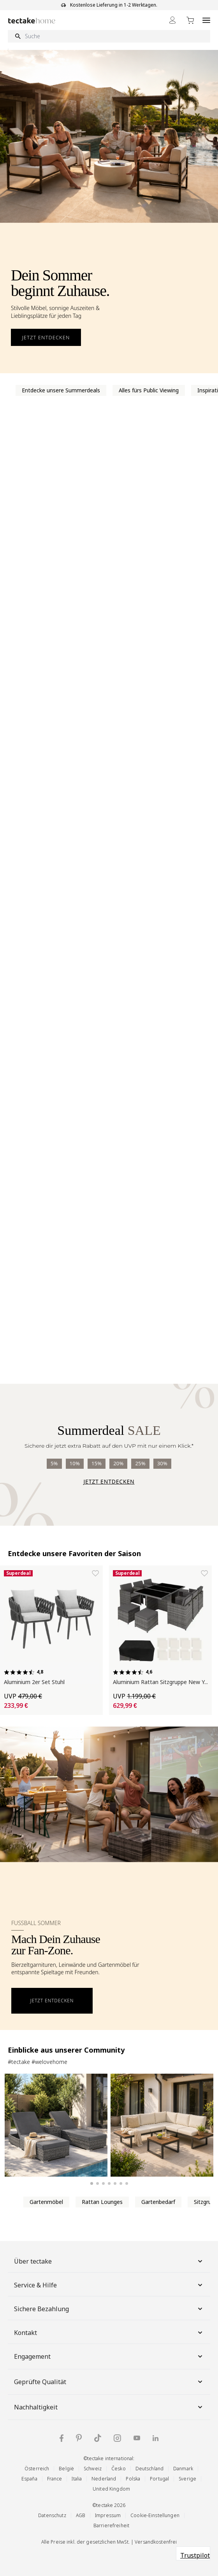  I want to click on Polska, so click(133, 2478).